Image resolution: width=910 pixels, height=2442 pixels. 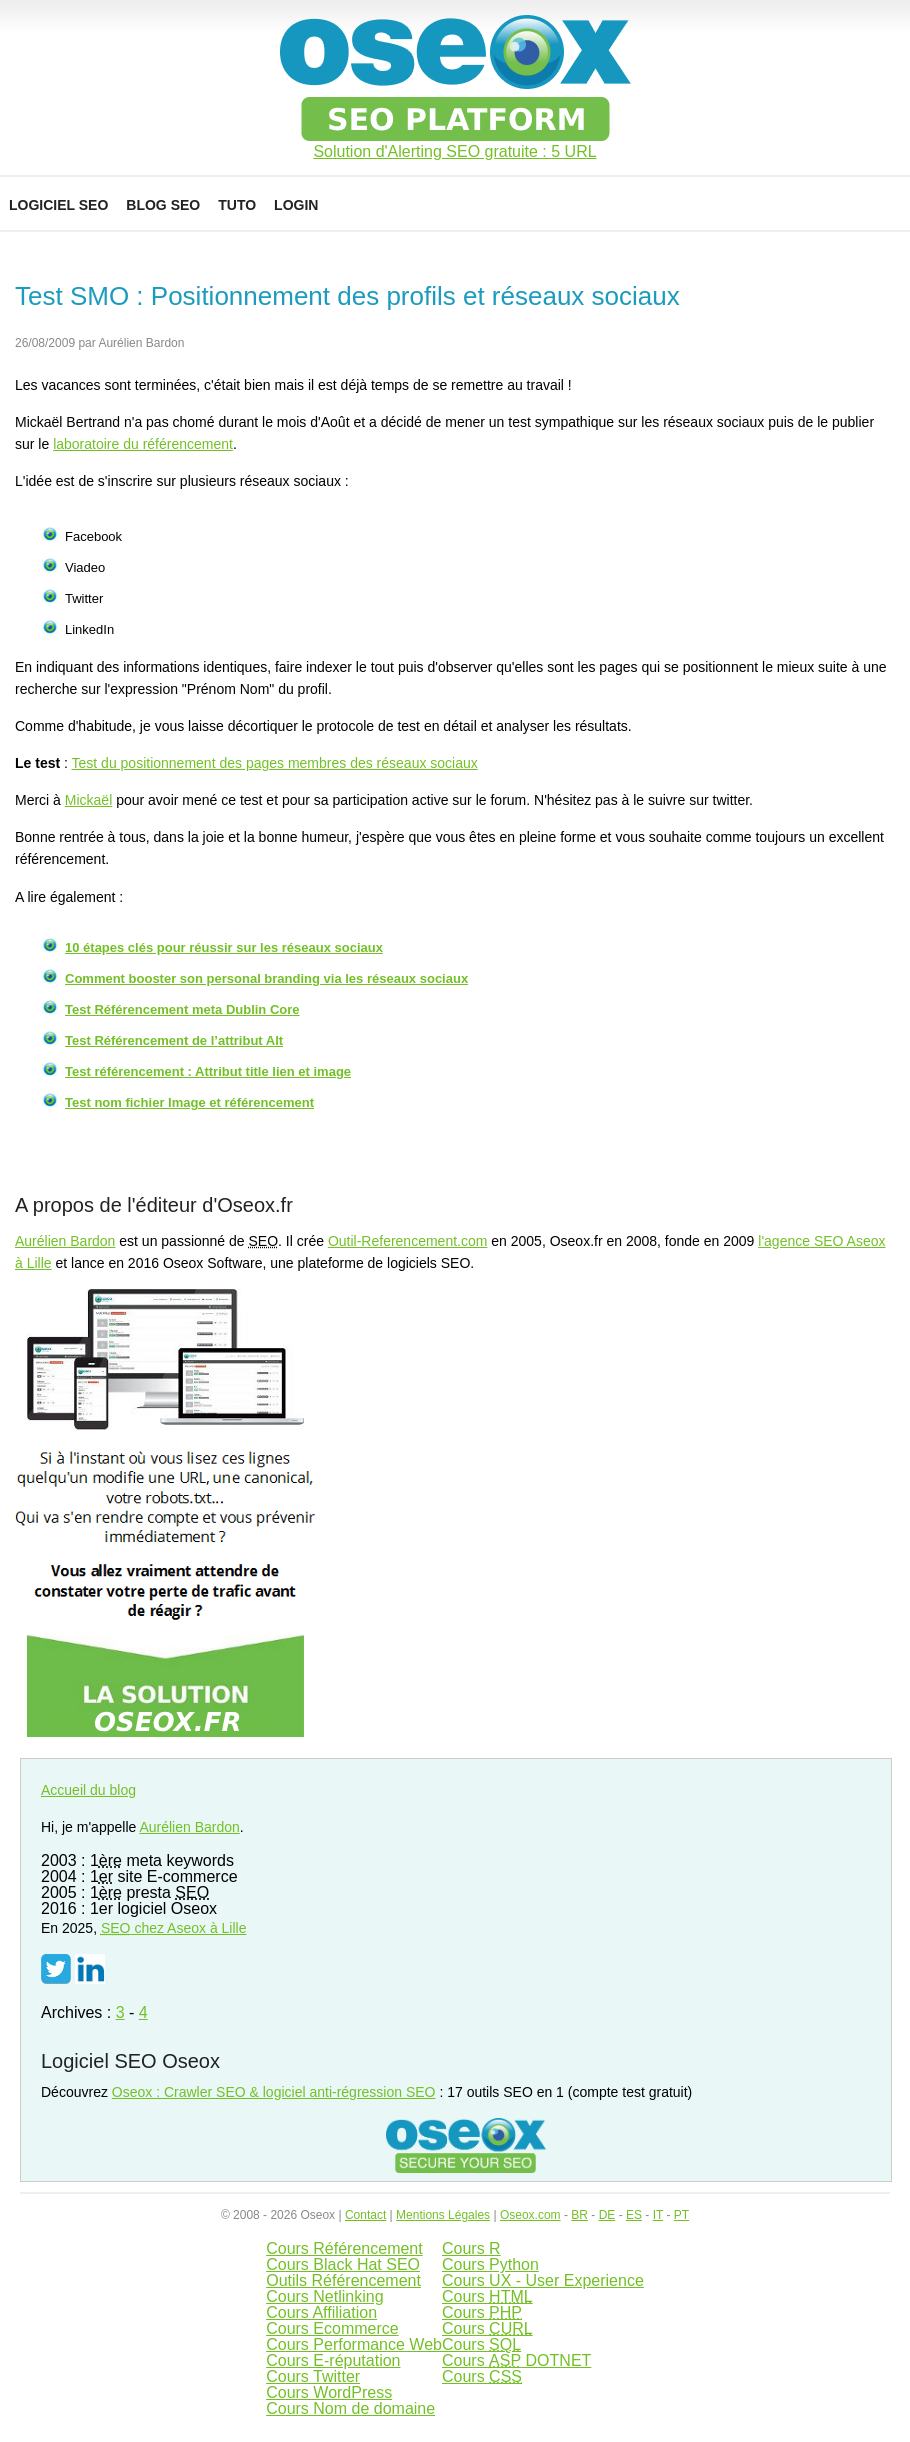 What do you see at coordinates (329, 2392) in the screenshot?
I see `Cours WordPress` at bounding box center [329, 2392].